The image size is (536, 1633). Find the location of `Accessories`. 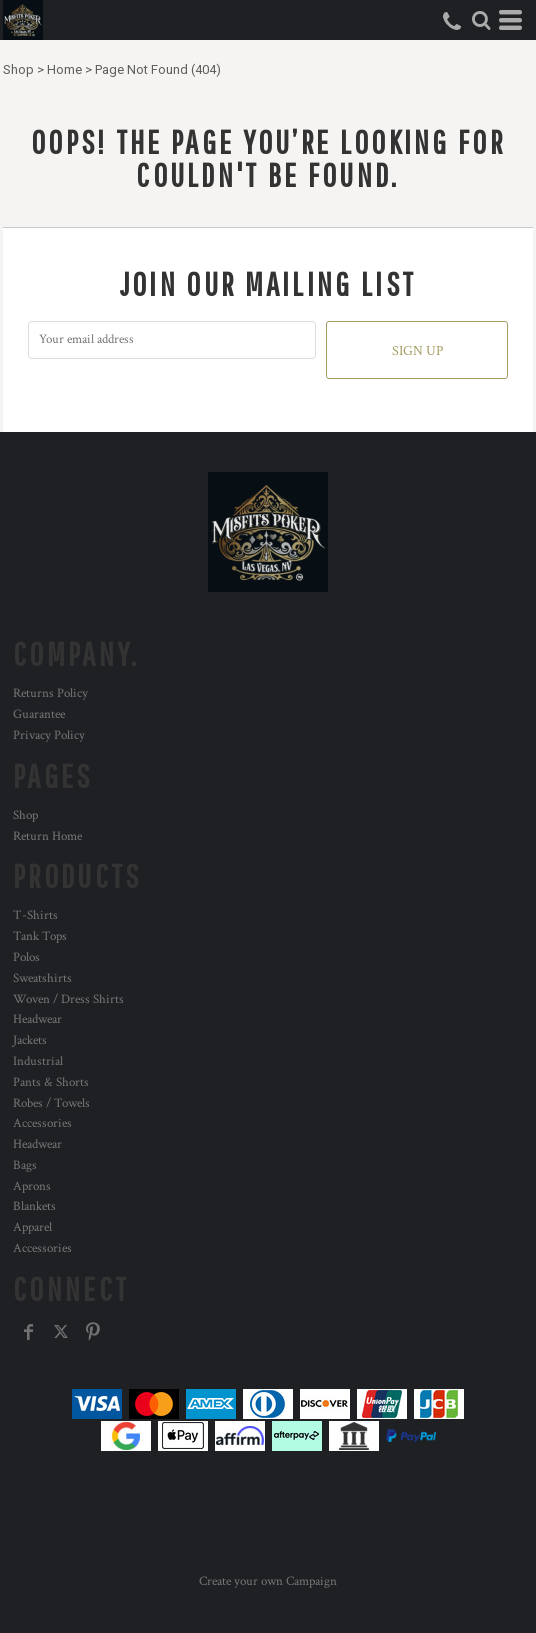

Accessories is located at coordinates (42, 1123).